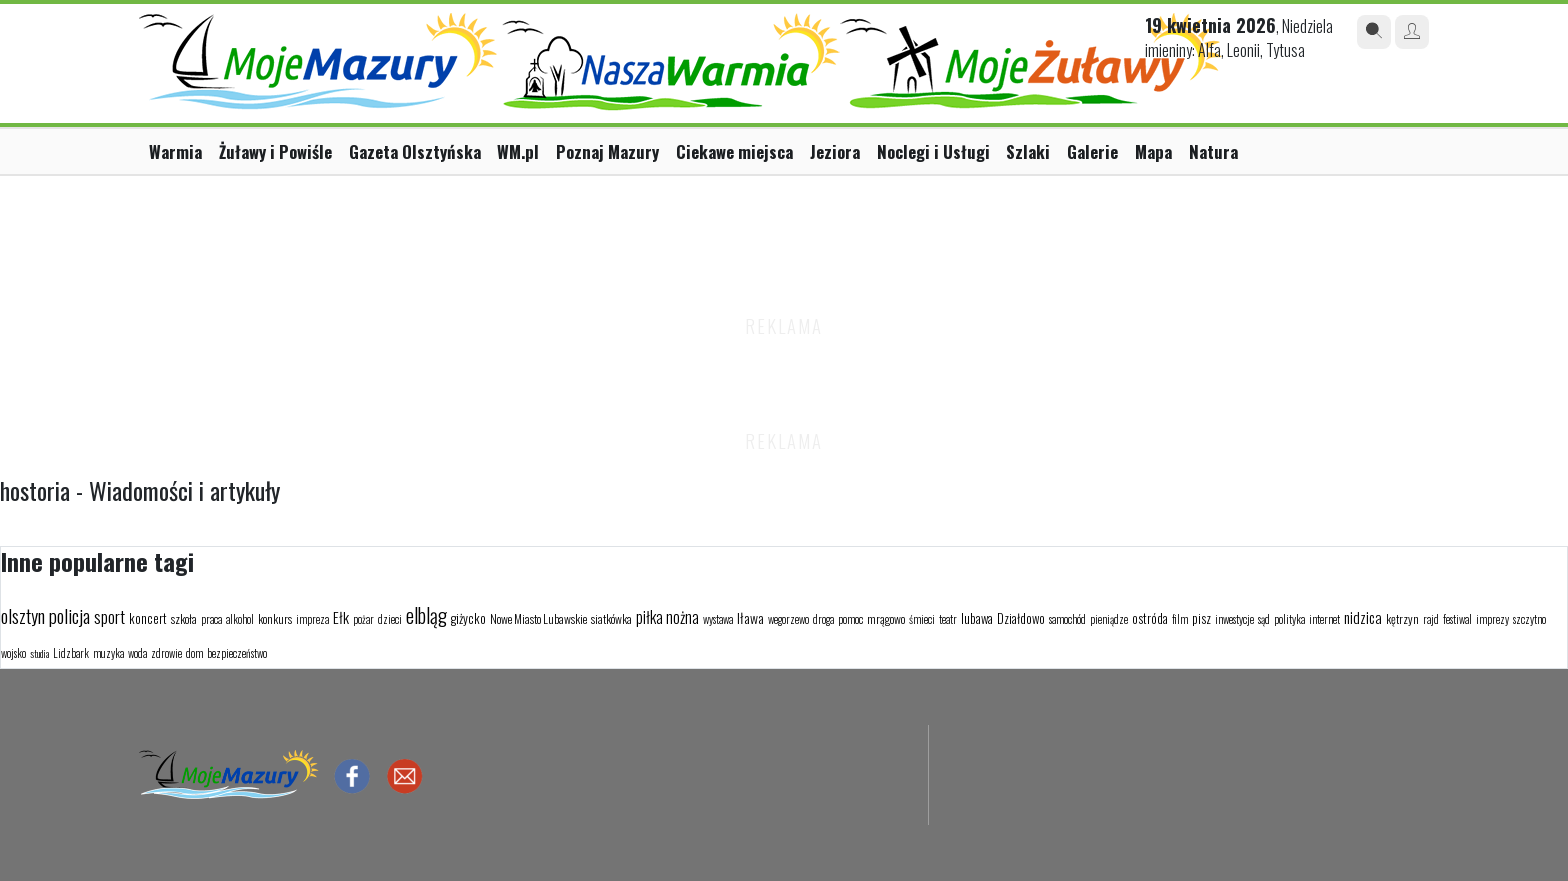  Describe the element at coordinates (1363, 617) in the screenshot. I see `nidzica` at that location.